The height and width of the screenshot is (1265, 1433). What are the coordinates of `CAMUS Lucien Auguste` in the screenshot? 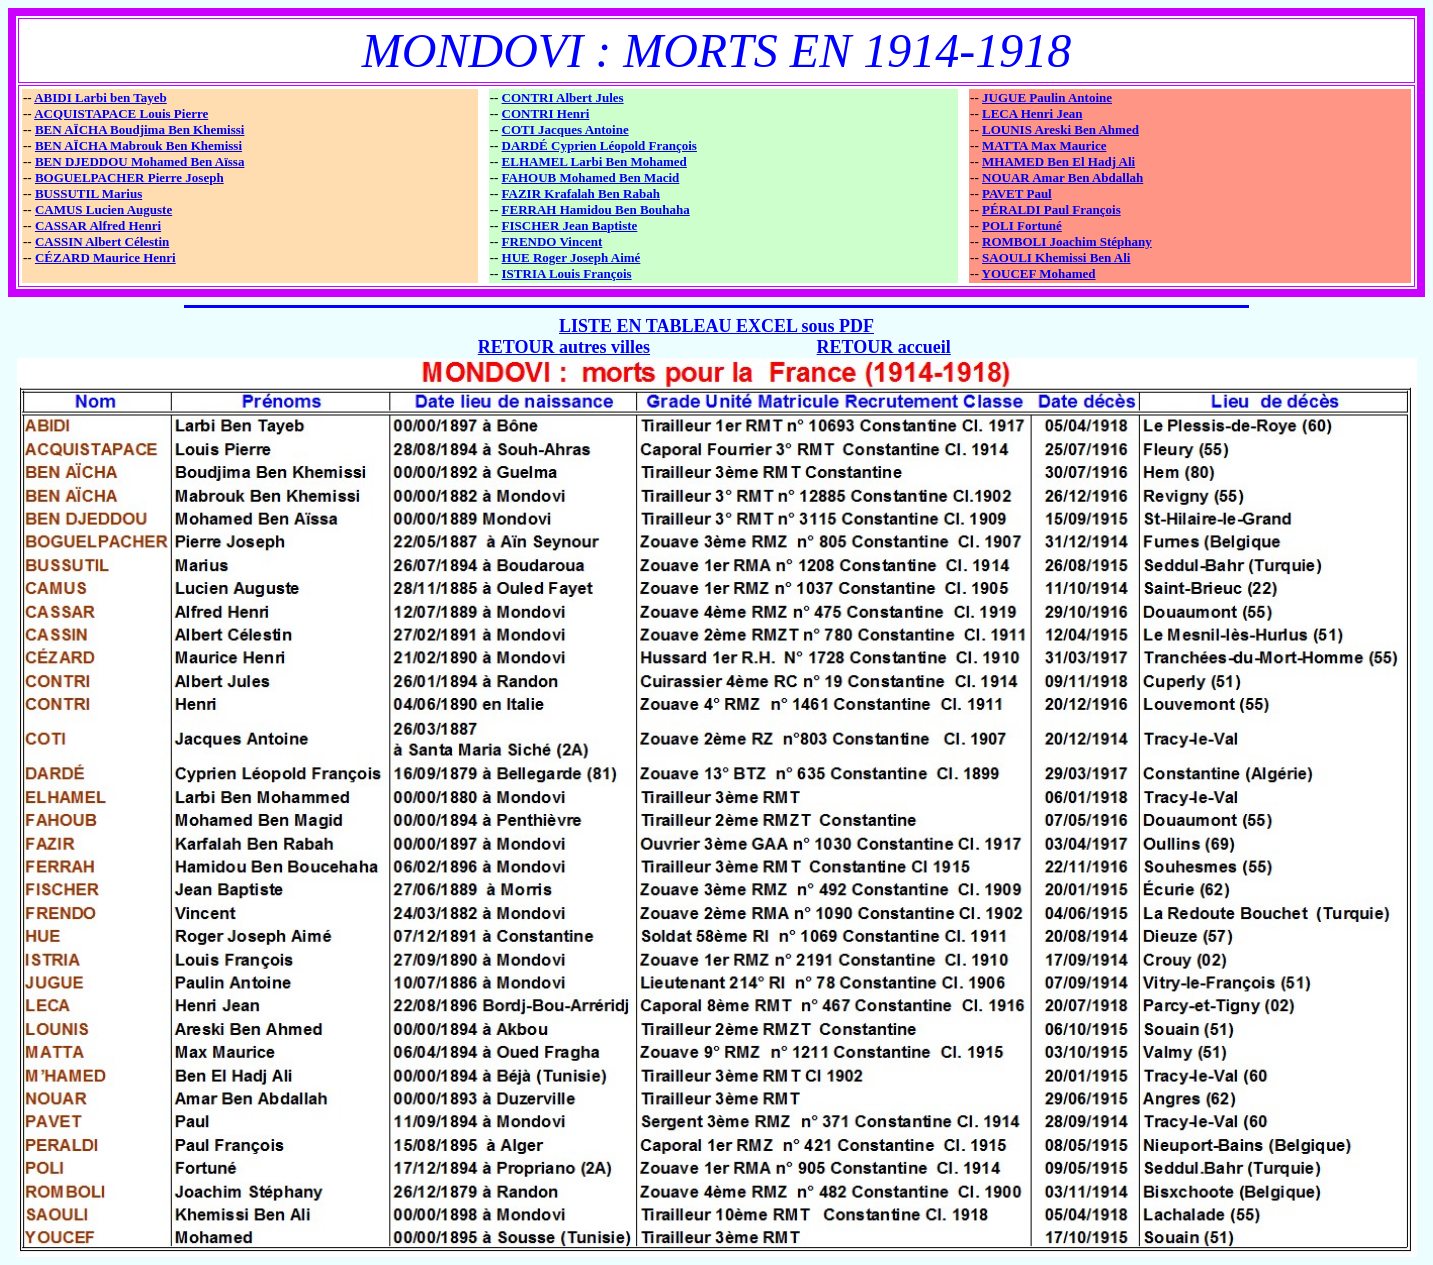 It's located at (103, 209).